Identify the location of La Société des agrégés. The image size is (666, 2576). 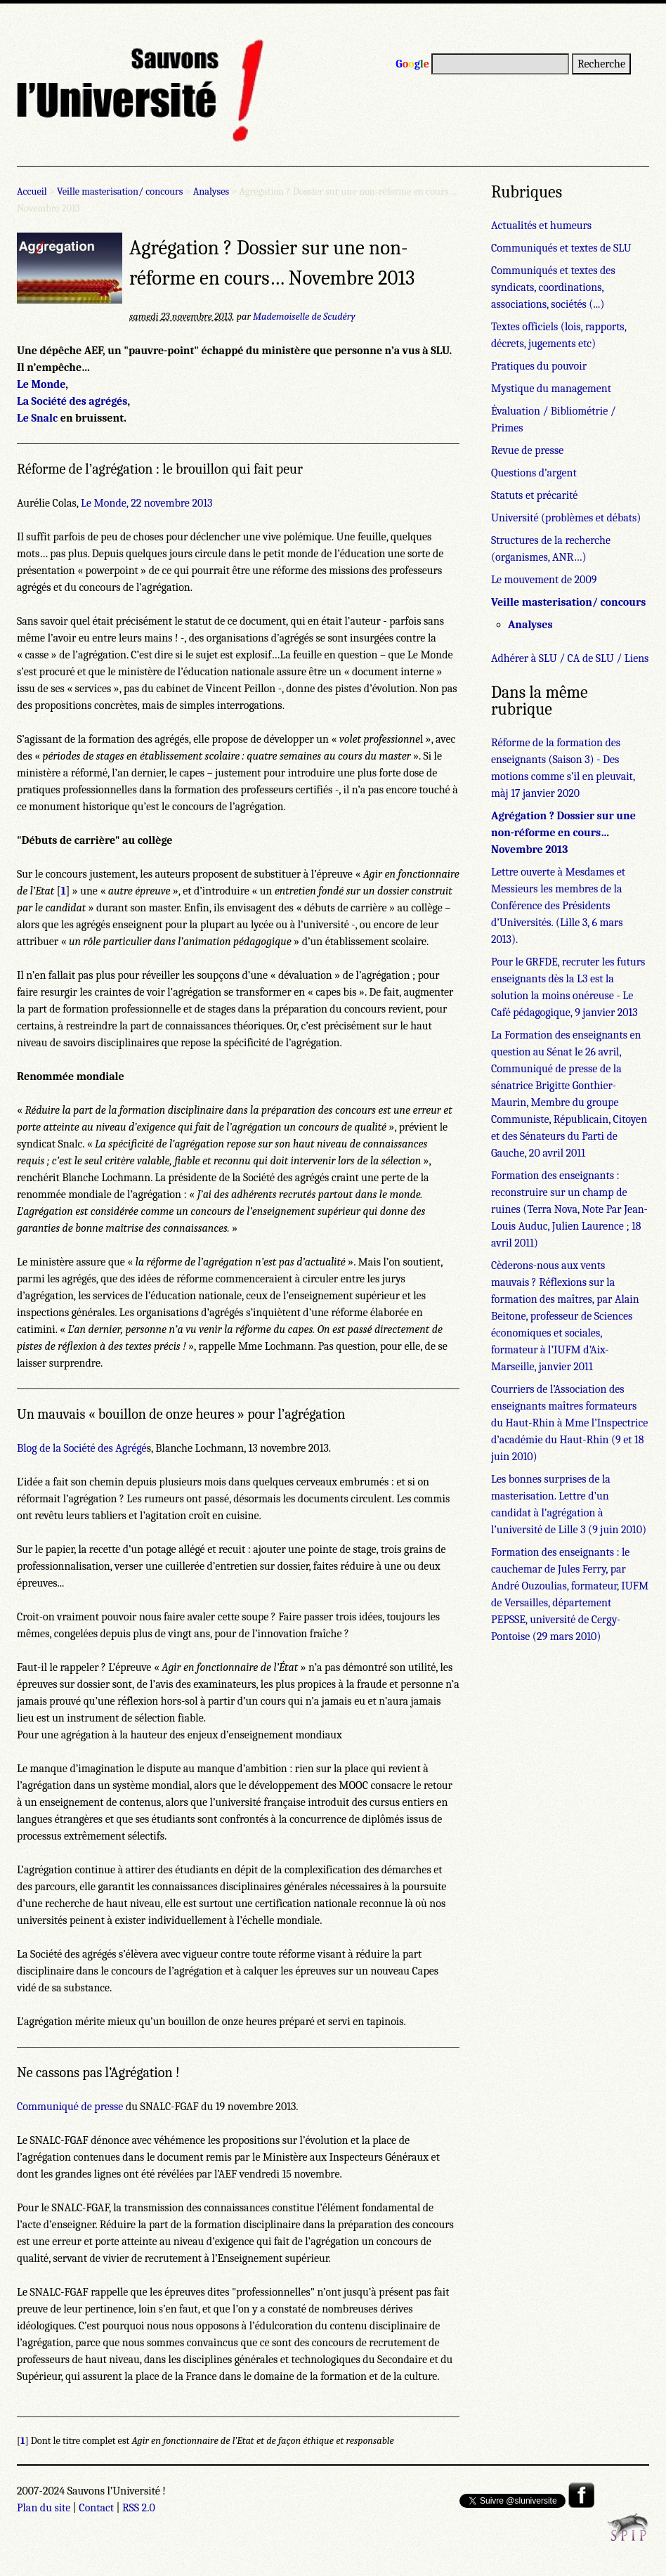
(72, 401).